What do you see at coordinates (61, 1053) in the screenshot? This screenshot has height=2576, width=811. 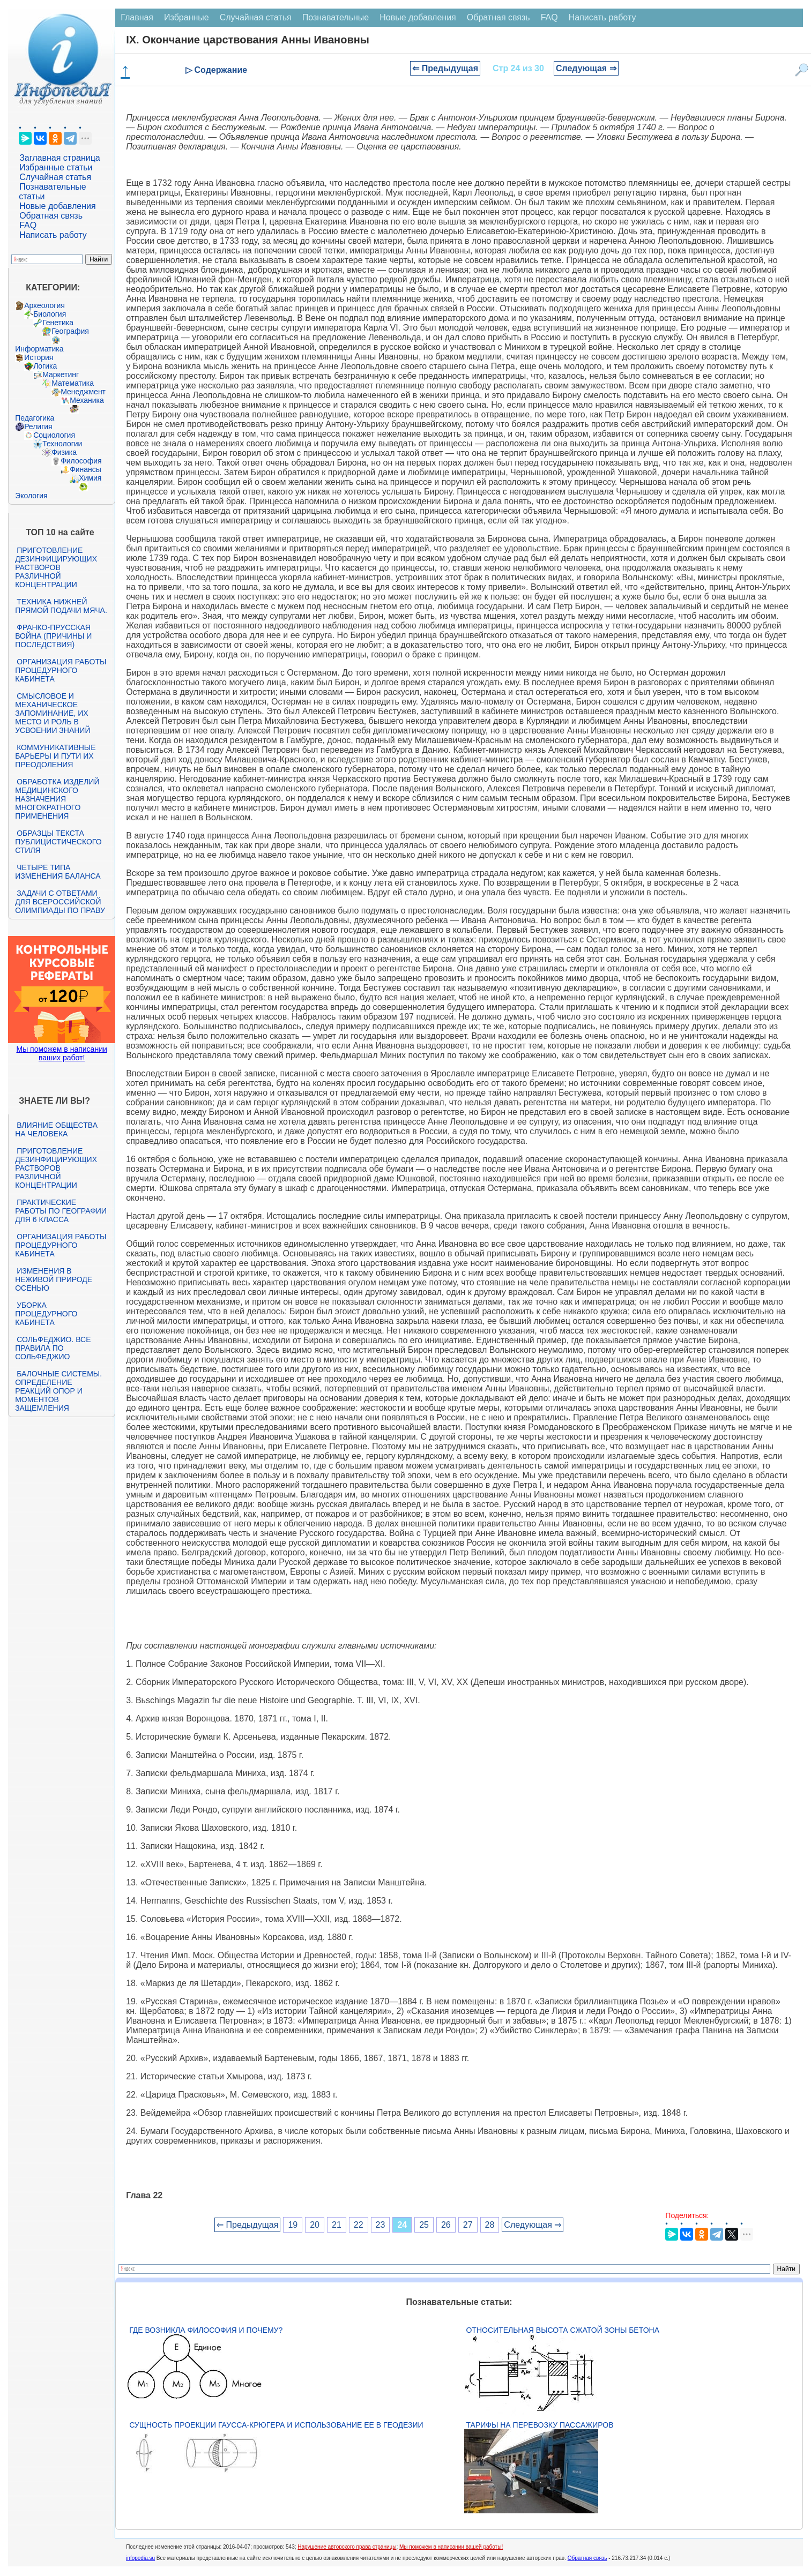 I see `Мы поможем в написании ваших работ!` at bounding box center [61, 1053].